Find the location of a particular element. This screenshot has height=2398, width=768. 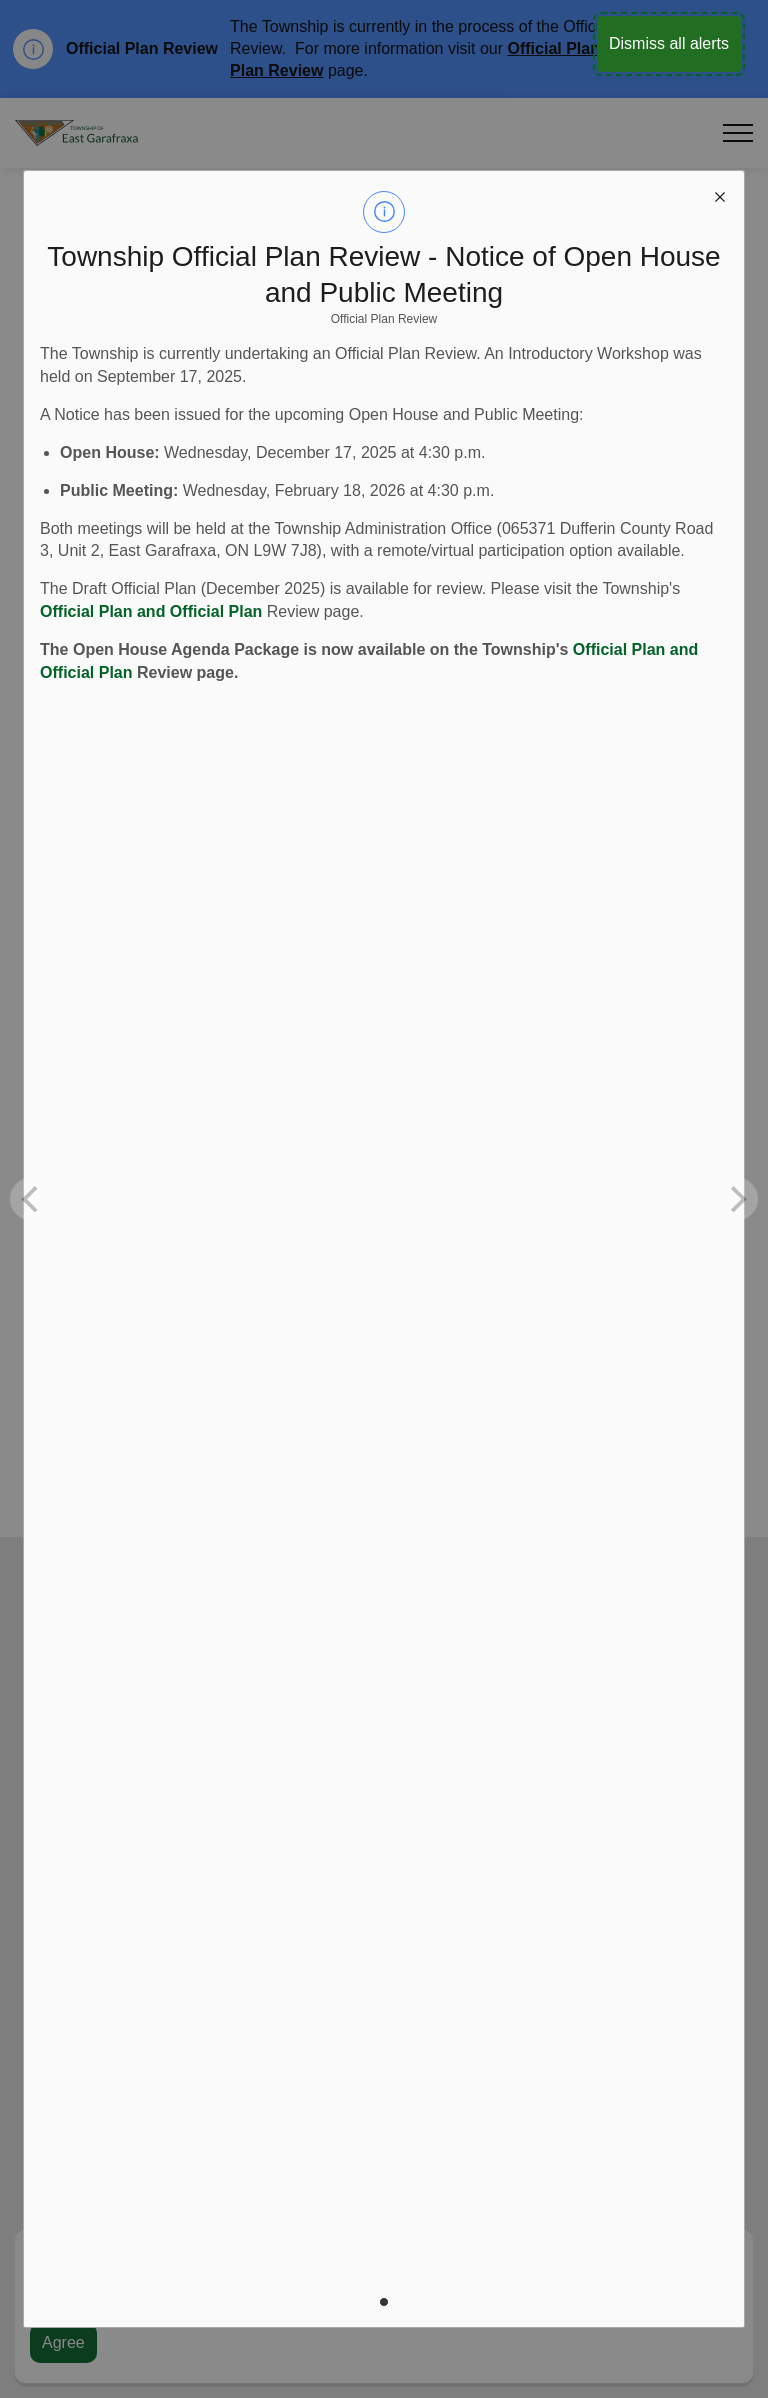

Official Plan and Official Plan is located at coordinates (151, 611).